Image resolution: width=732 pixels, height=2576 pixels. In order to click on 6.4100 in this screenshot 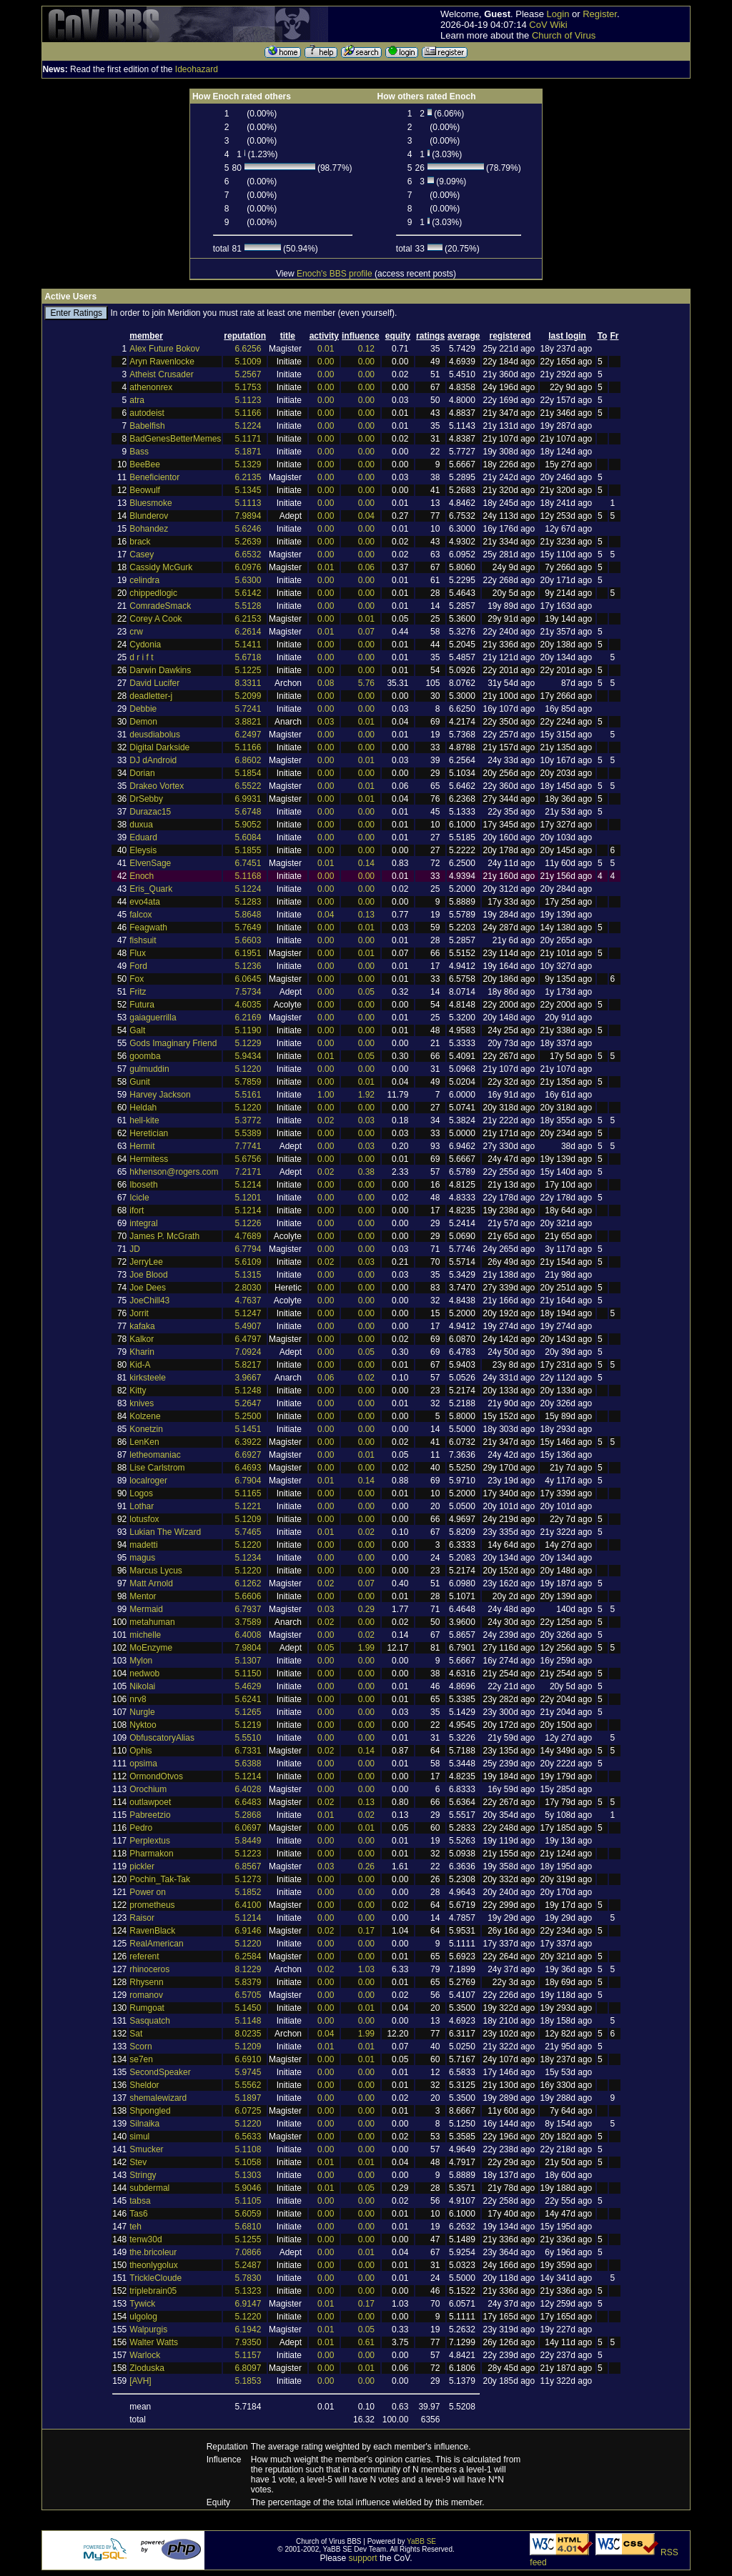, I will do `click(248, 1905)`.